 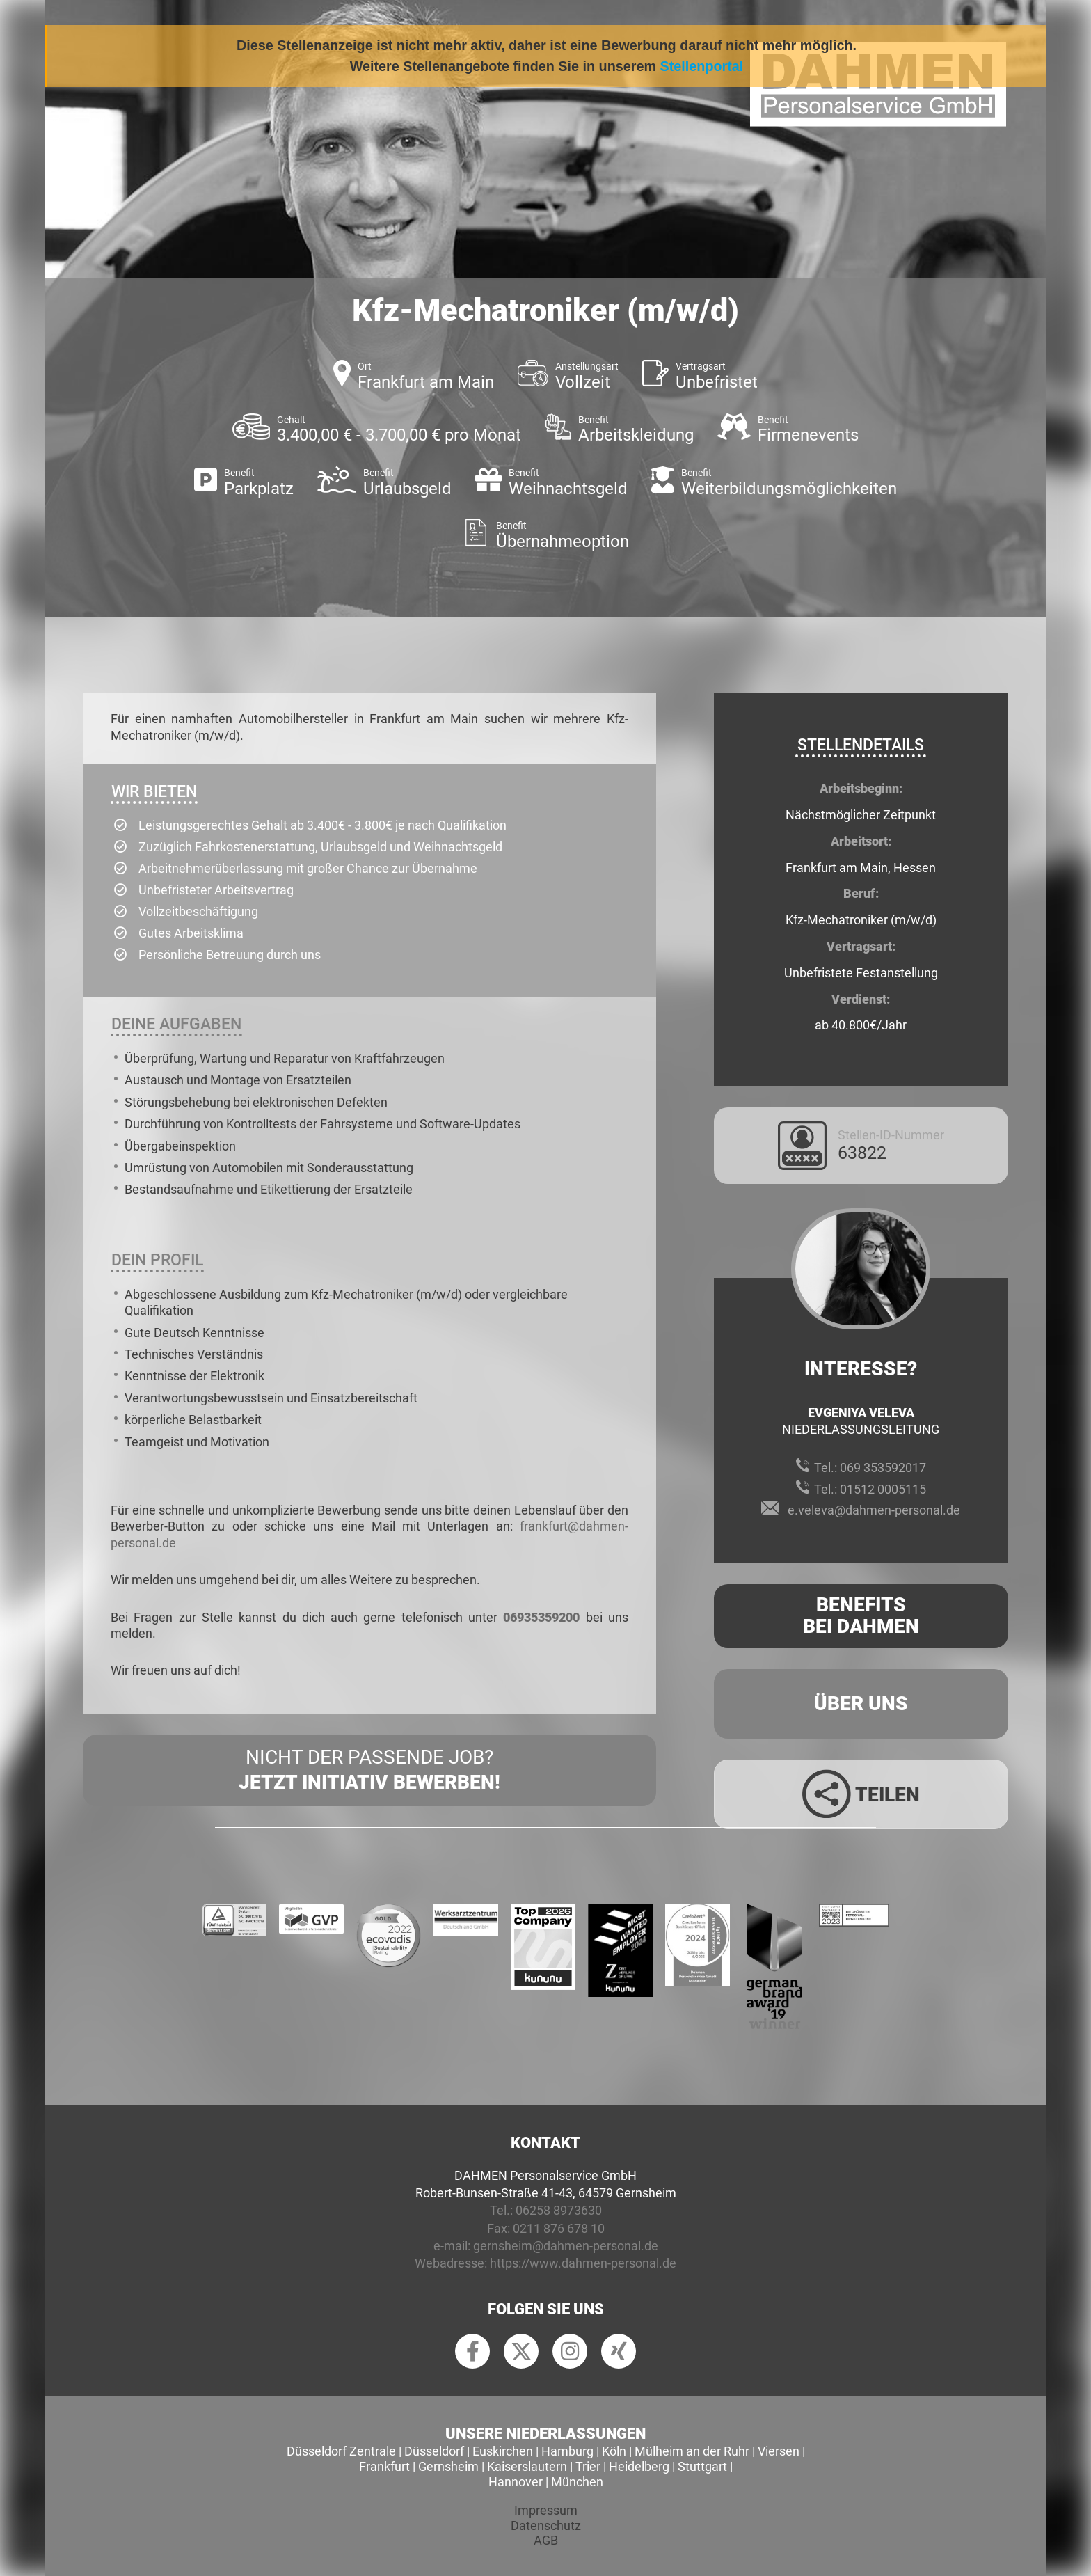 I want to click on Euskirchen, so click(x=502, y=2451).